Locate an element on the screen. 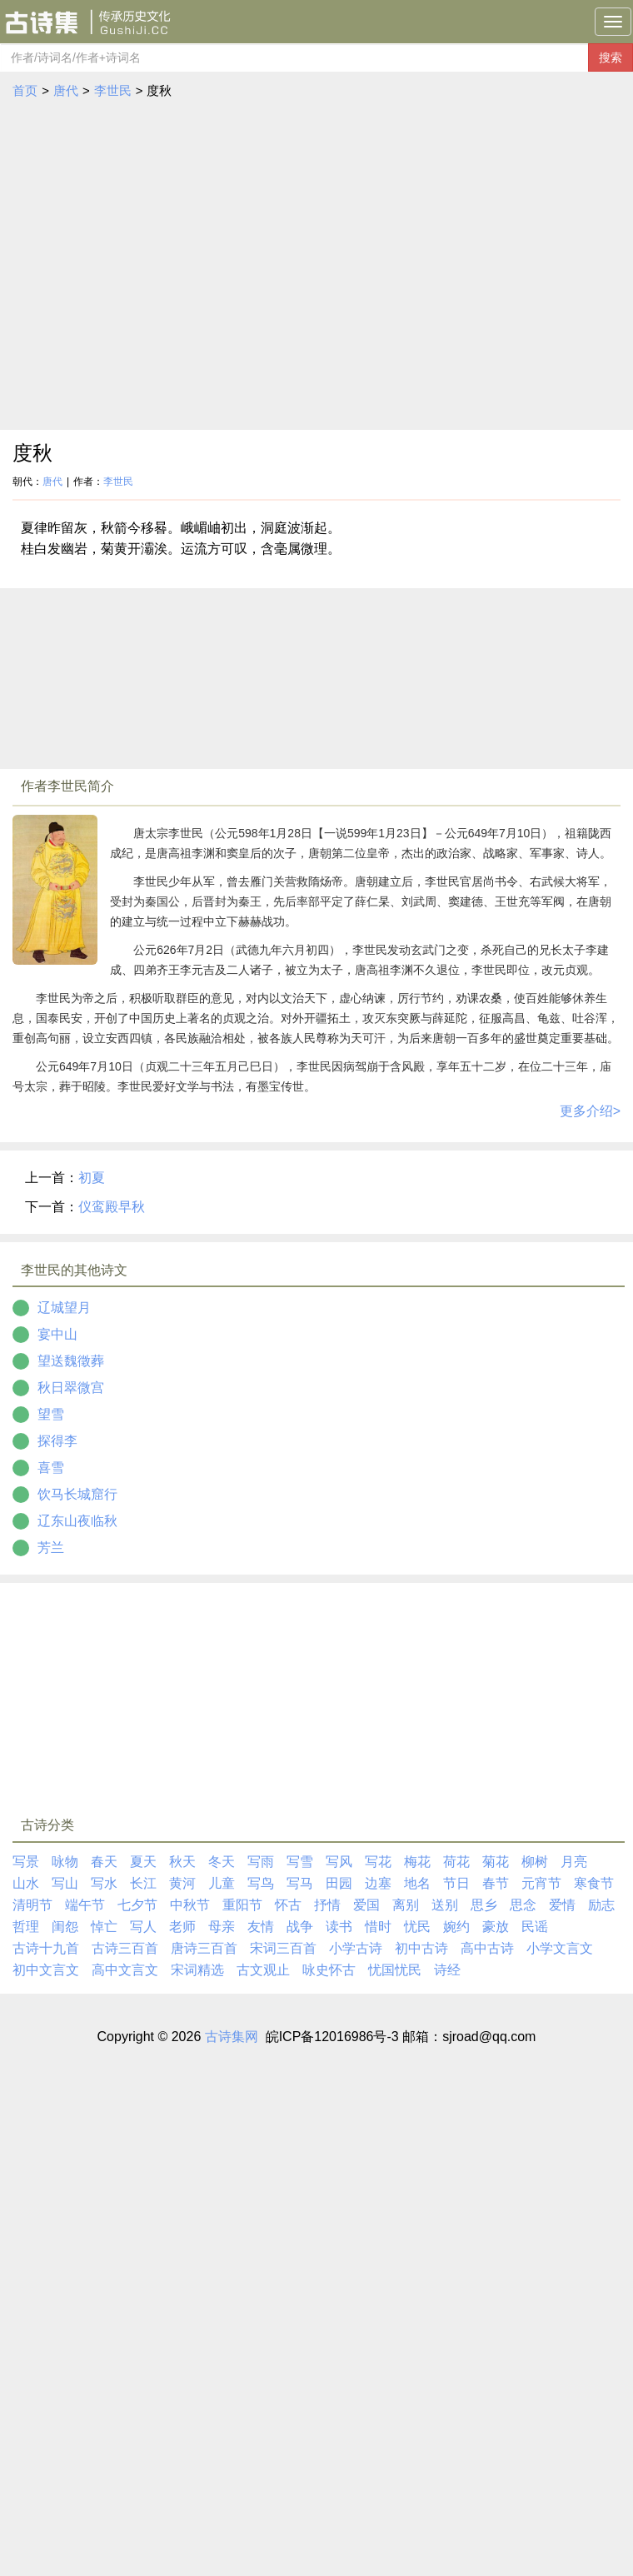  中秋节 is located at coordinates (190, 1905).